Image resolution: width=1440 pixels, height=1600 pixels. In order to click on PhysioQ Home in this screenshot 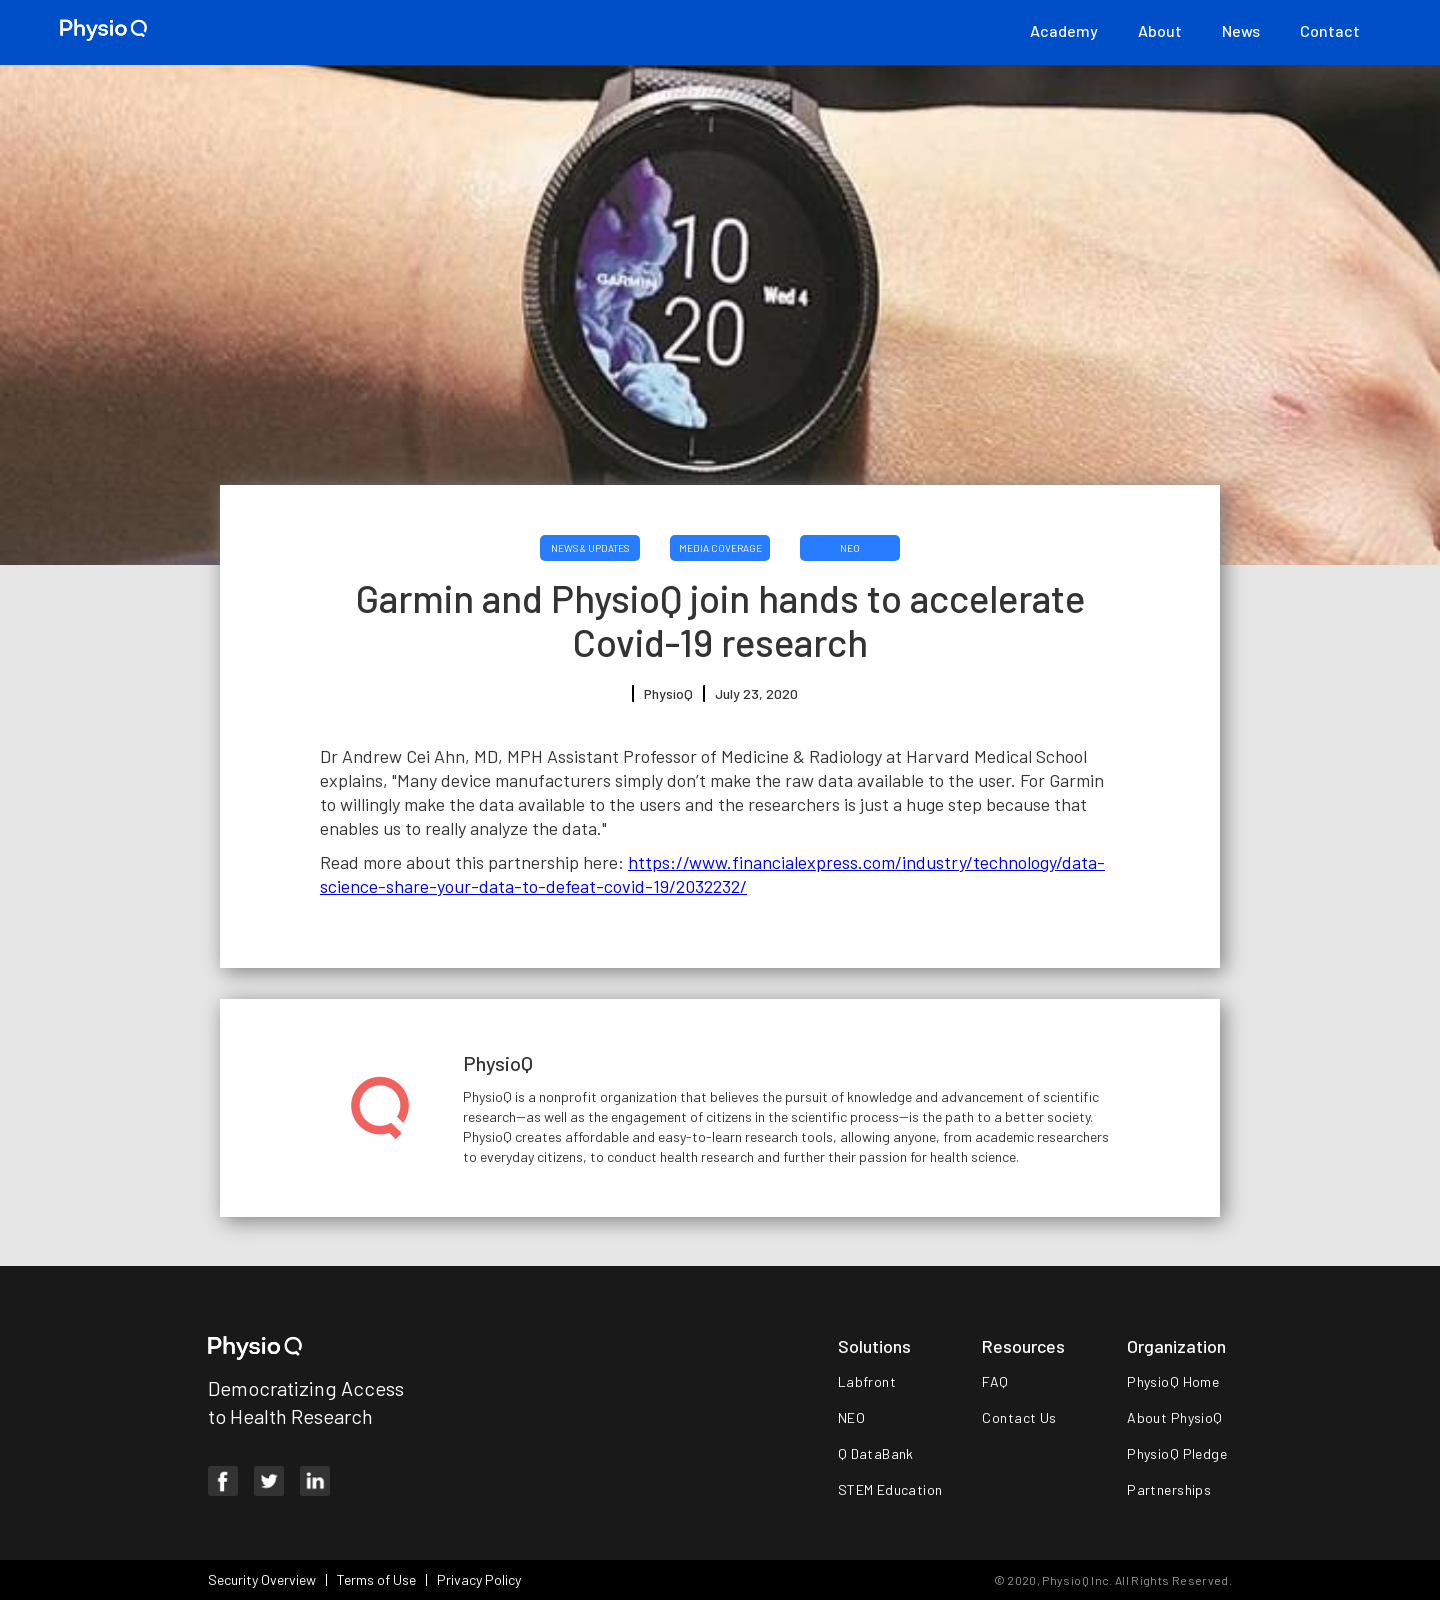, I will do `click(1173, 1381)`.